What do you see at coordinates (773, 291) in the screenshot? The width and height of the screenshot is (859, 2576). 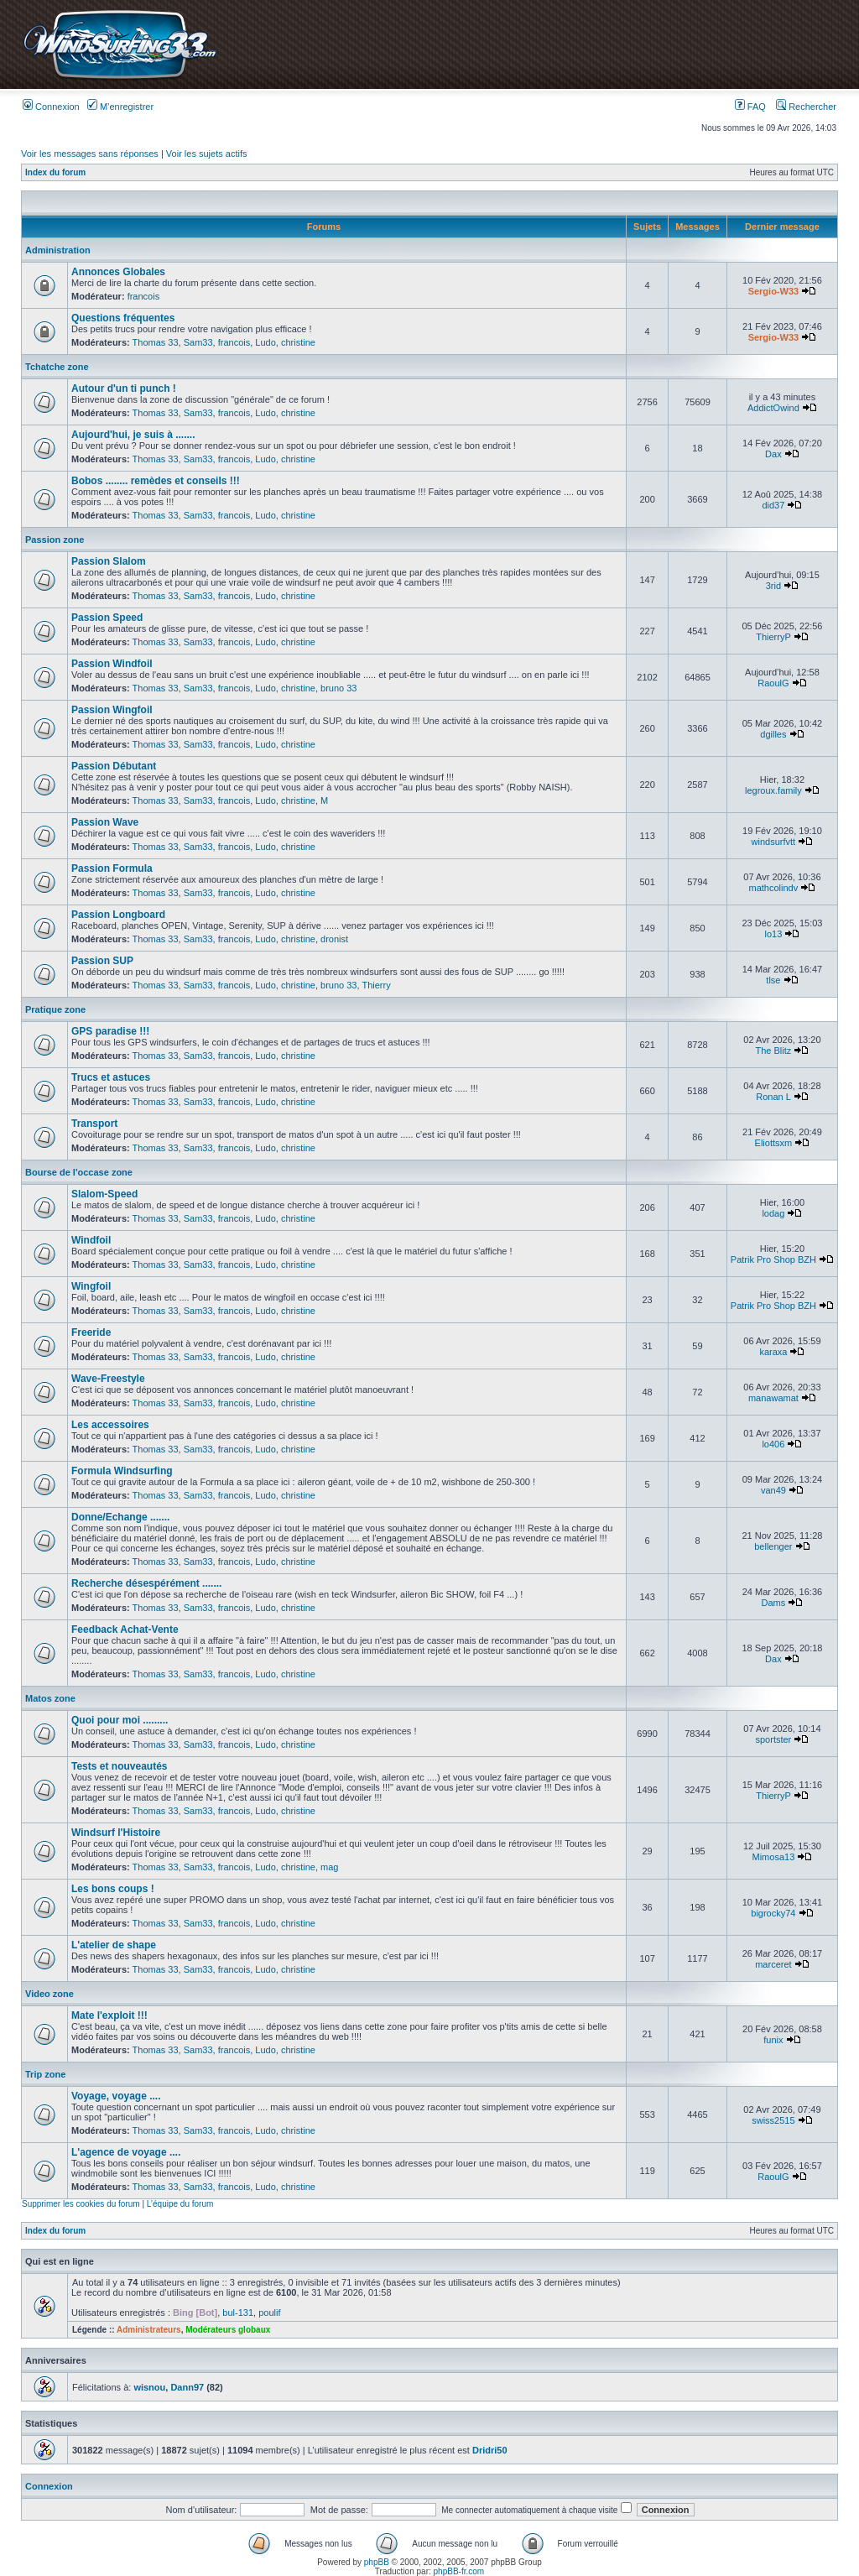 I see `Sergio-W33` at bounding box center [773, 291].